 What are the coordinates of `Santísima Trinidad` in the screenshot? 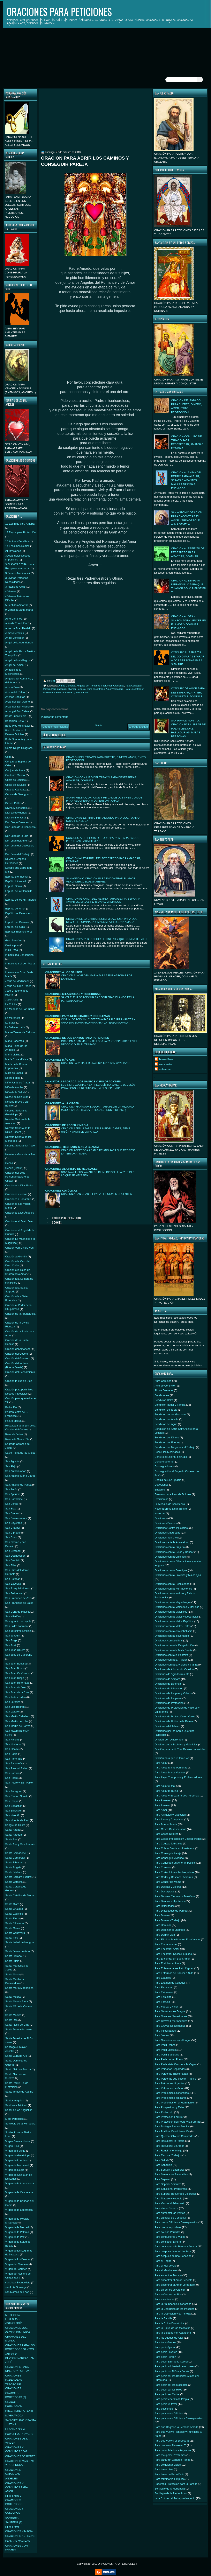 It's located at (16, 2105).